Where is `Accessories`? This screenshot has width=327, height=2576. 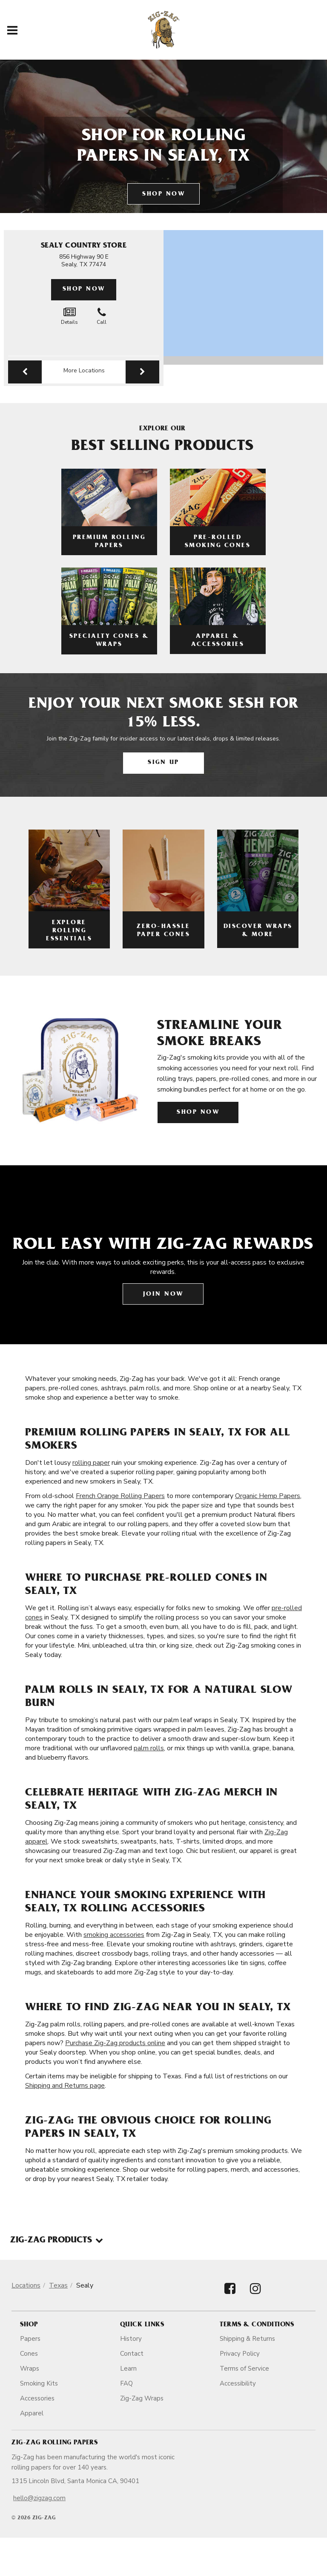 Accessories is located at coordinates (37, 2398).